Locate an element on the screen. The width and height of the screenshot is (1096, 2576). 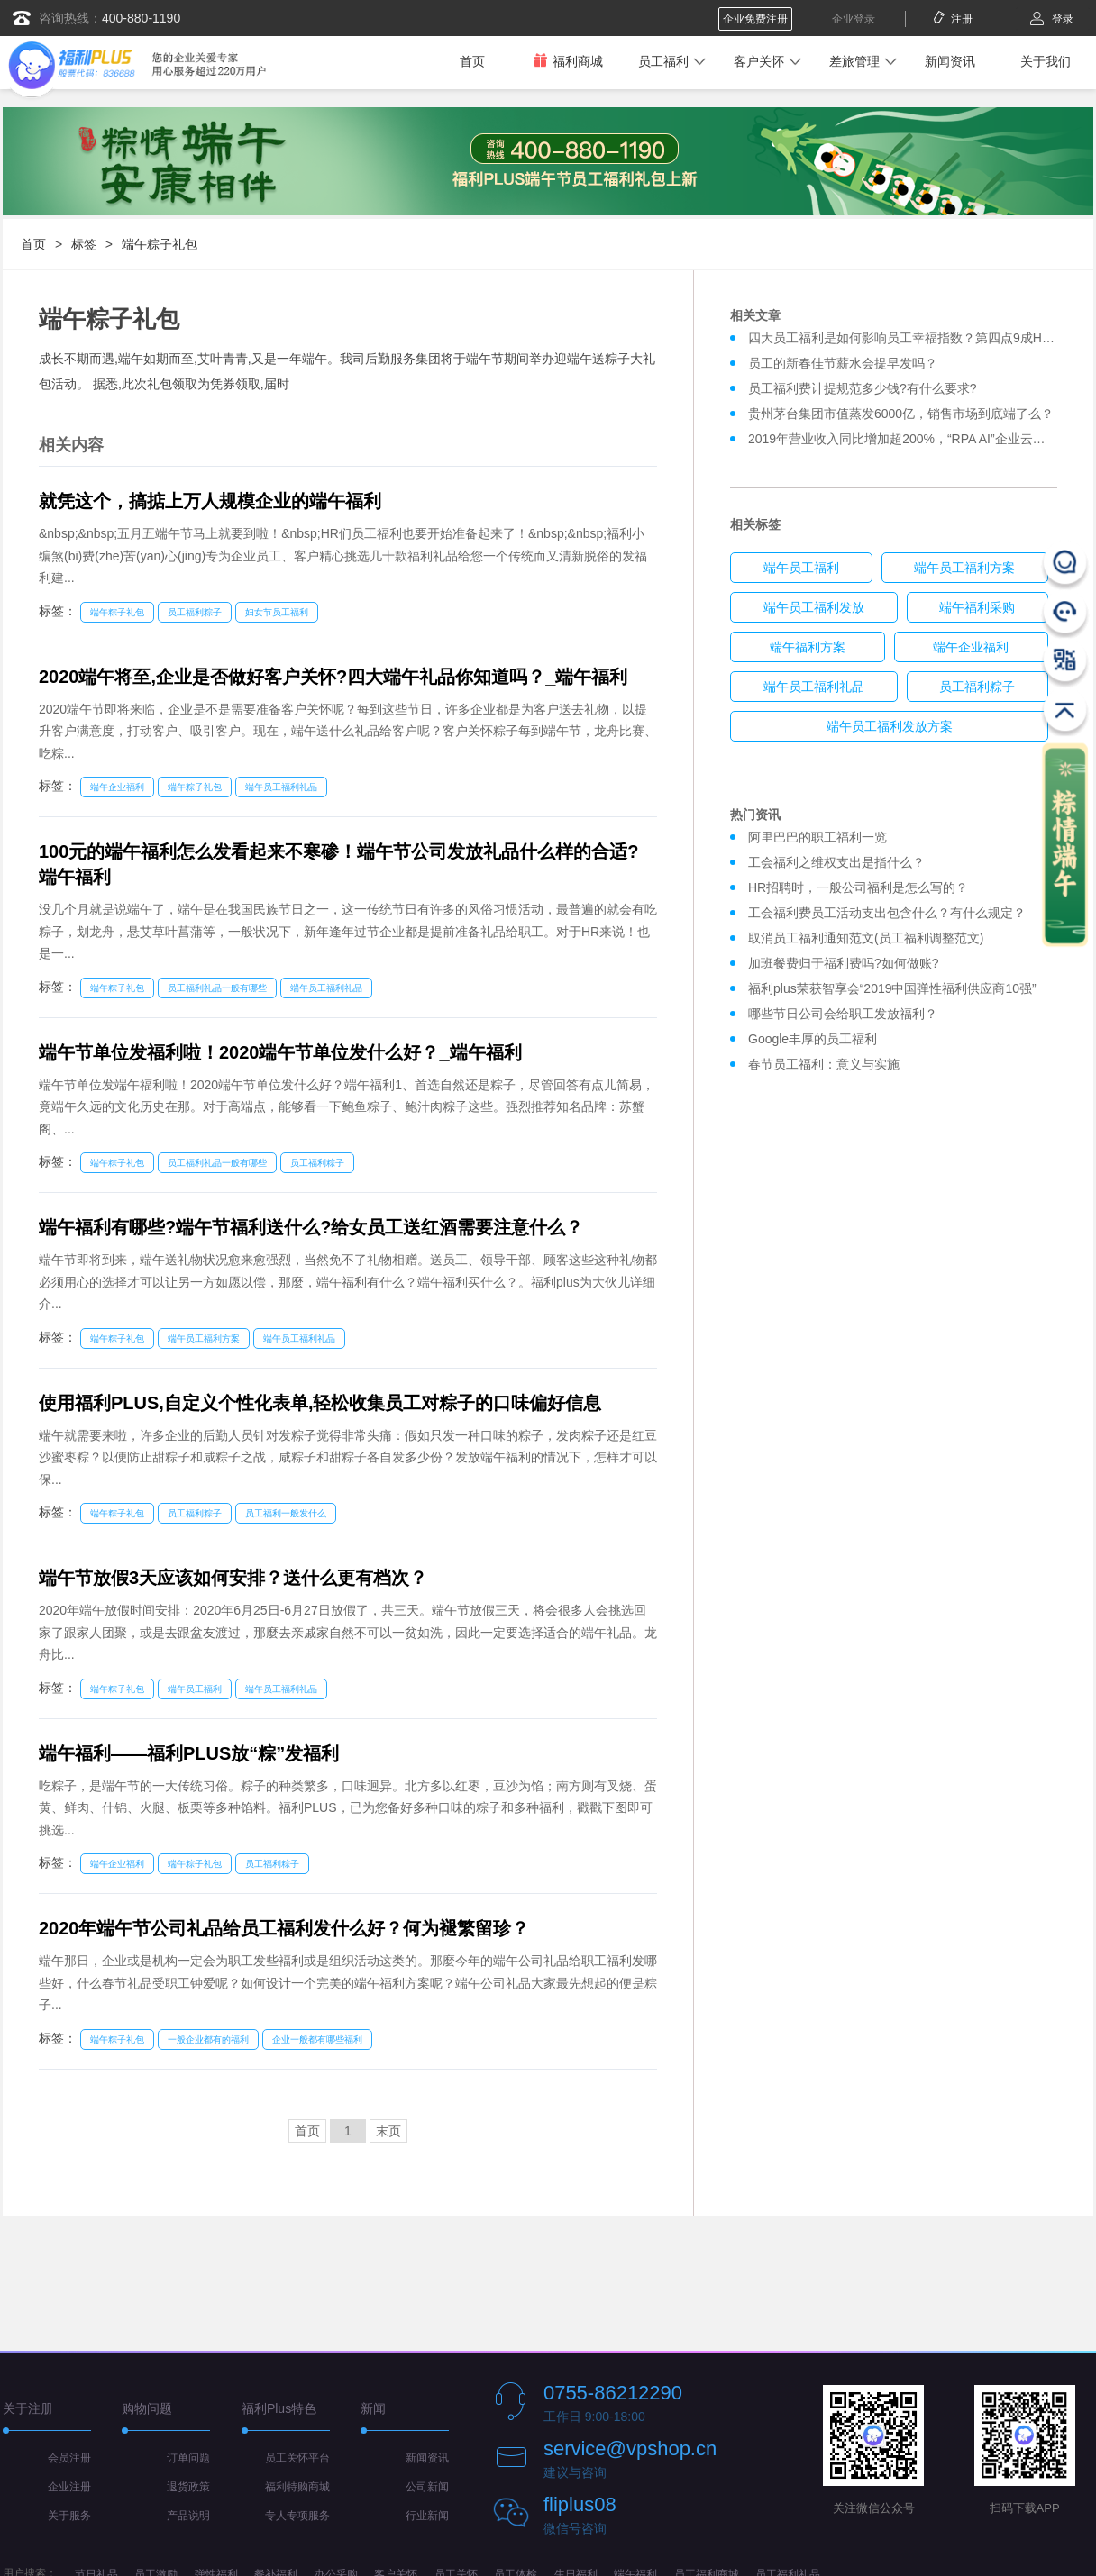
产品说明 is located at coordinates (188, 2515).